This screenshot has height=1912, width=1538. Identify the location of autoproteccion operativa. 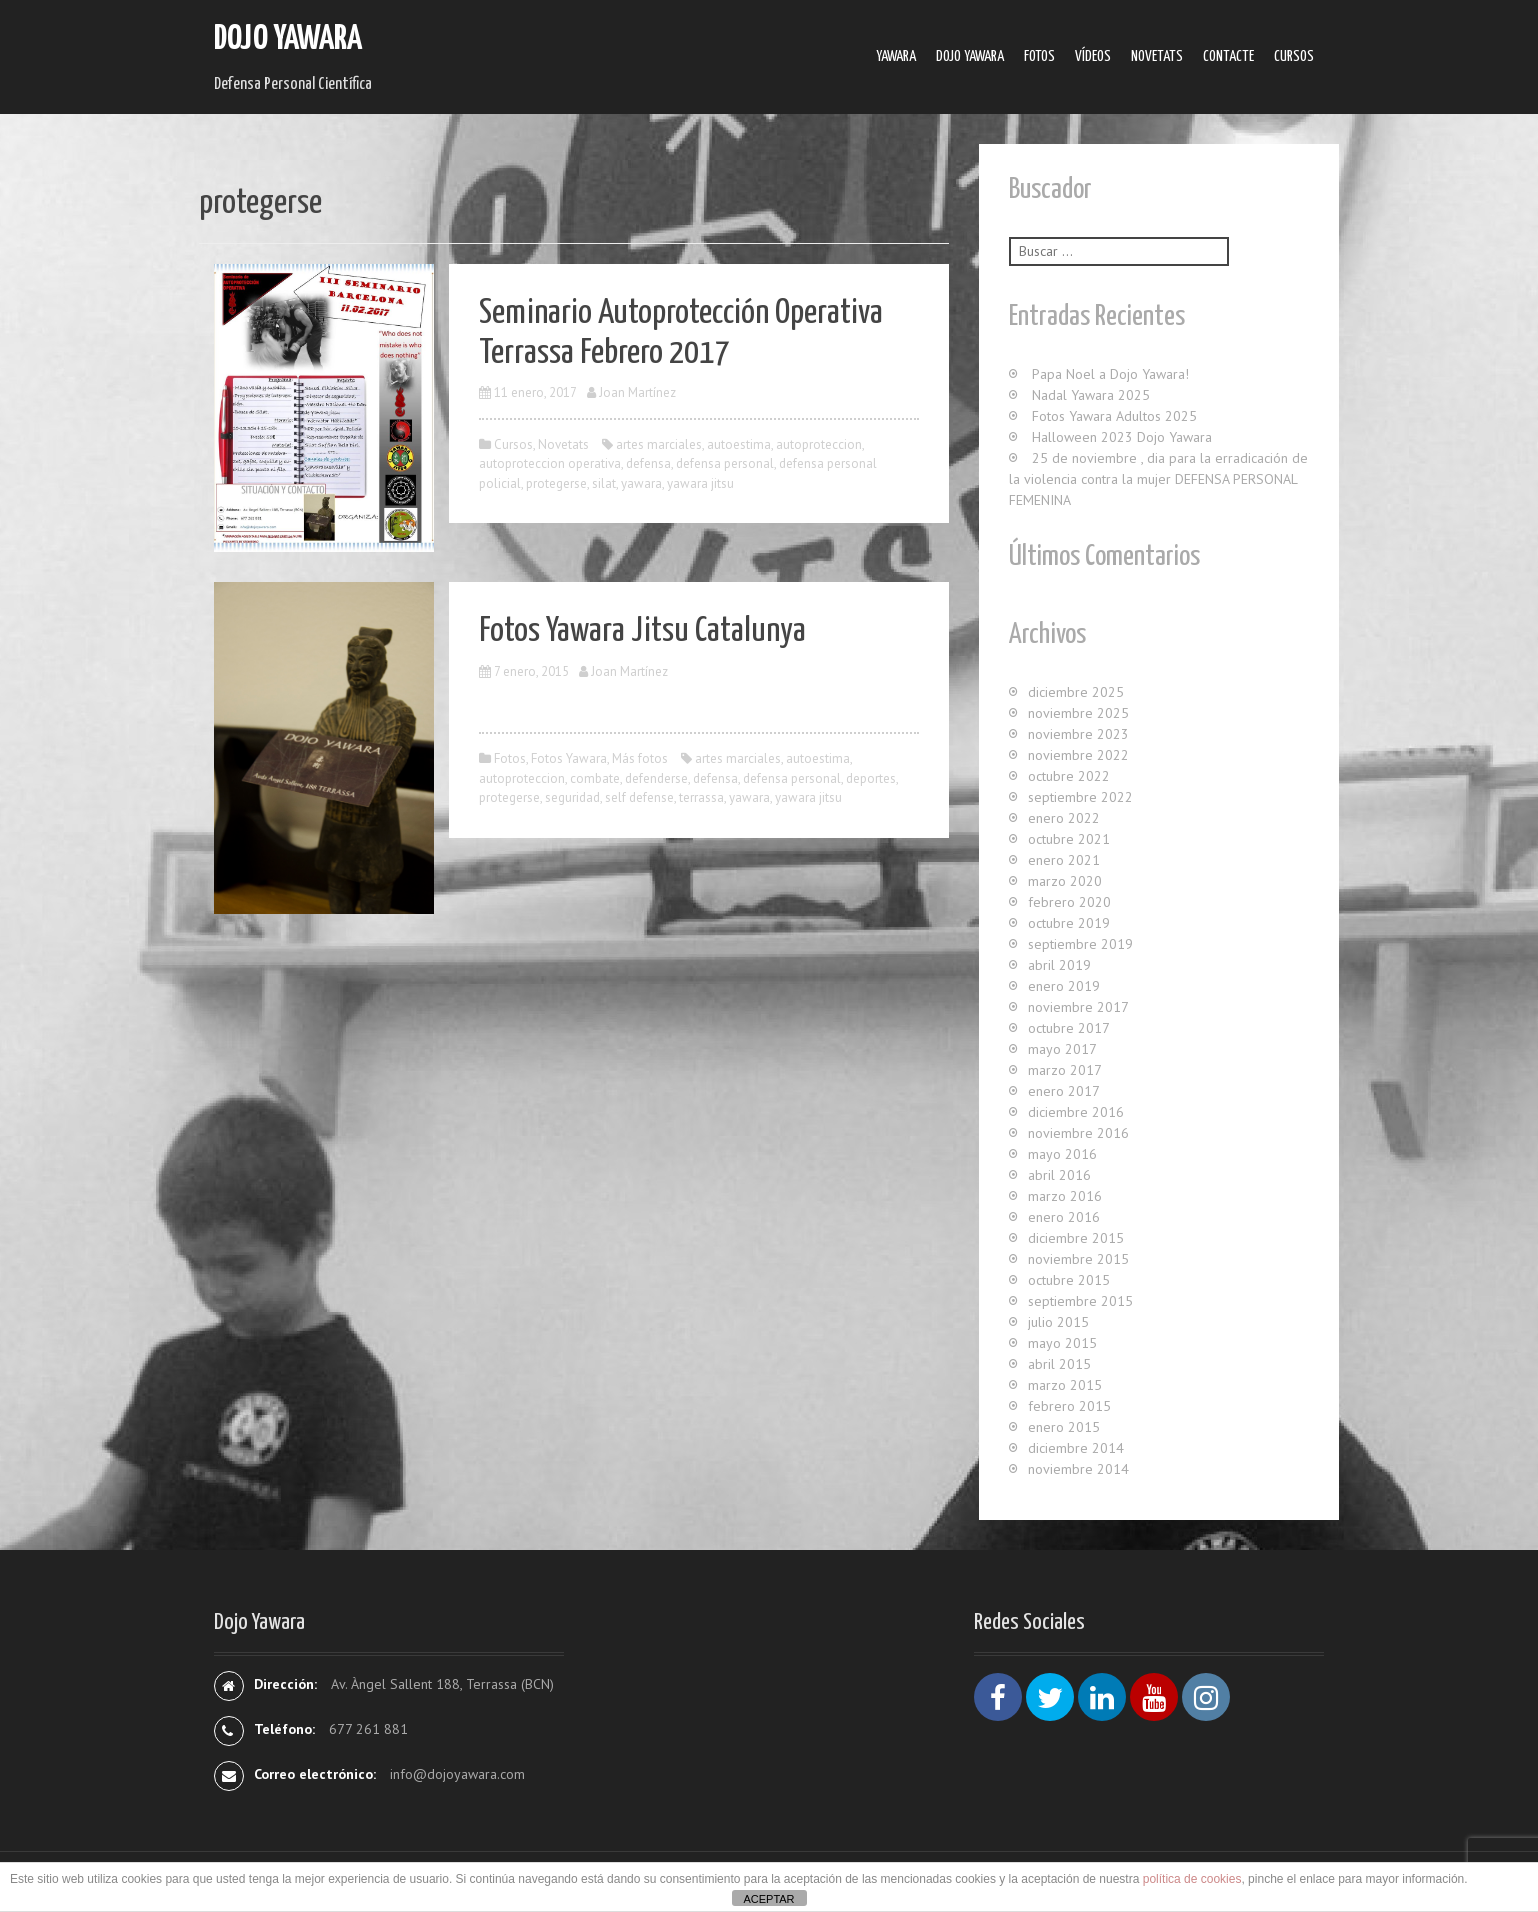
(550, 463).